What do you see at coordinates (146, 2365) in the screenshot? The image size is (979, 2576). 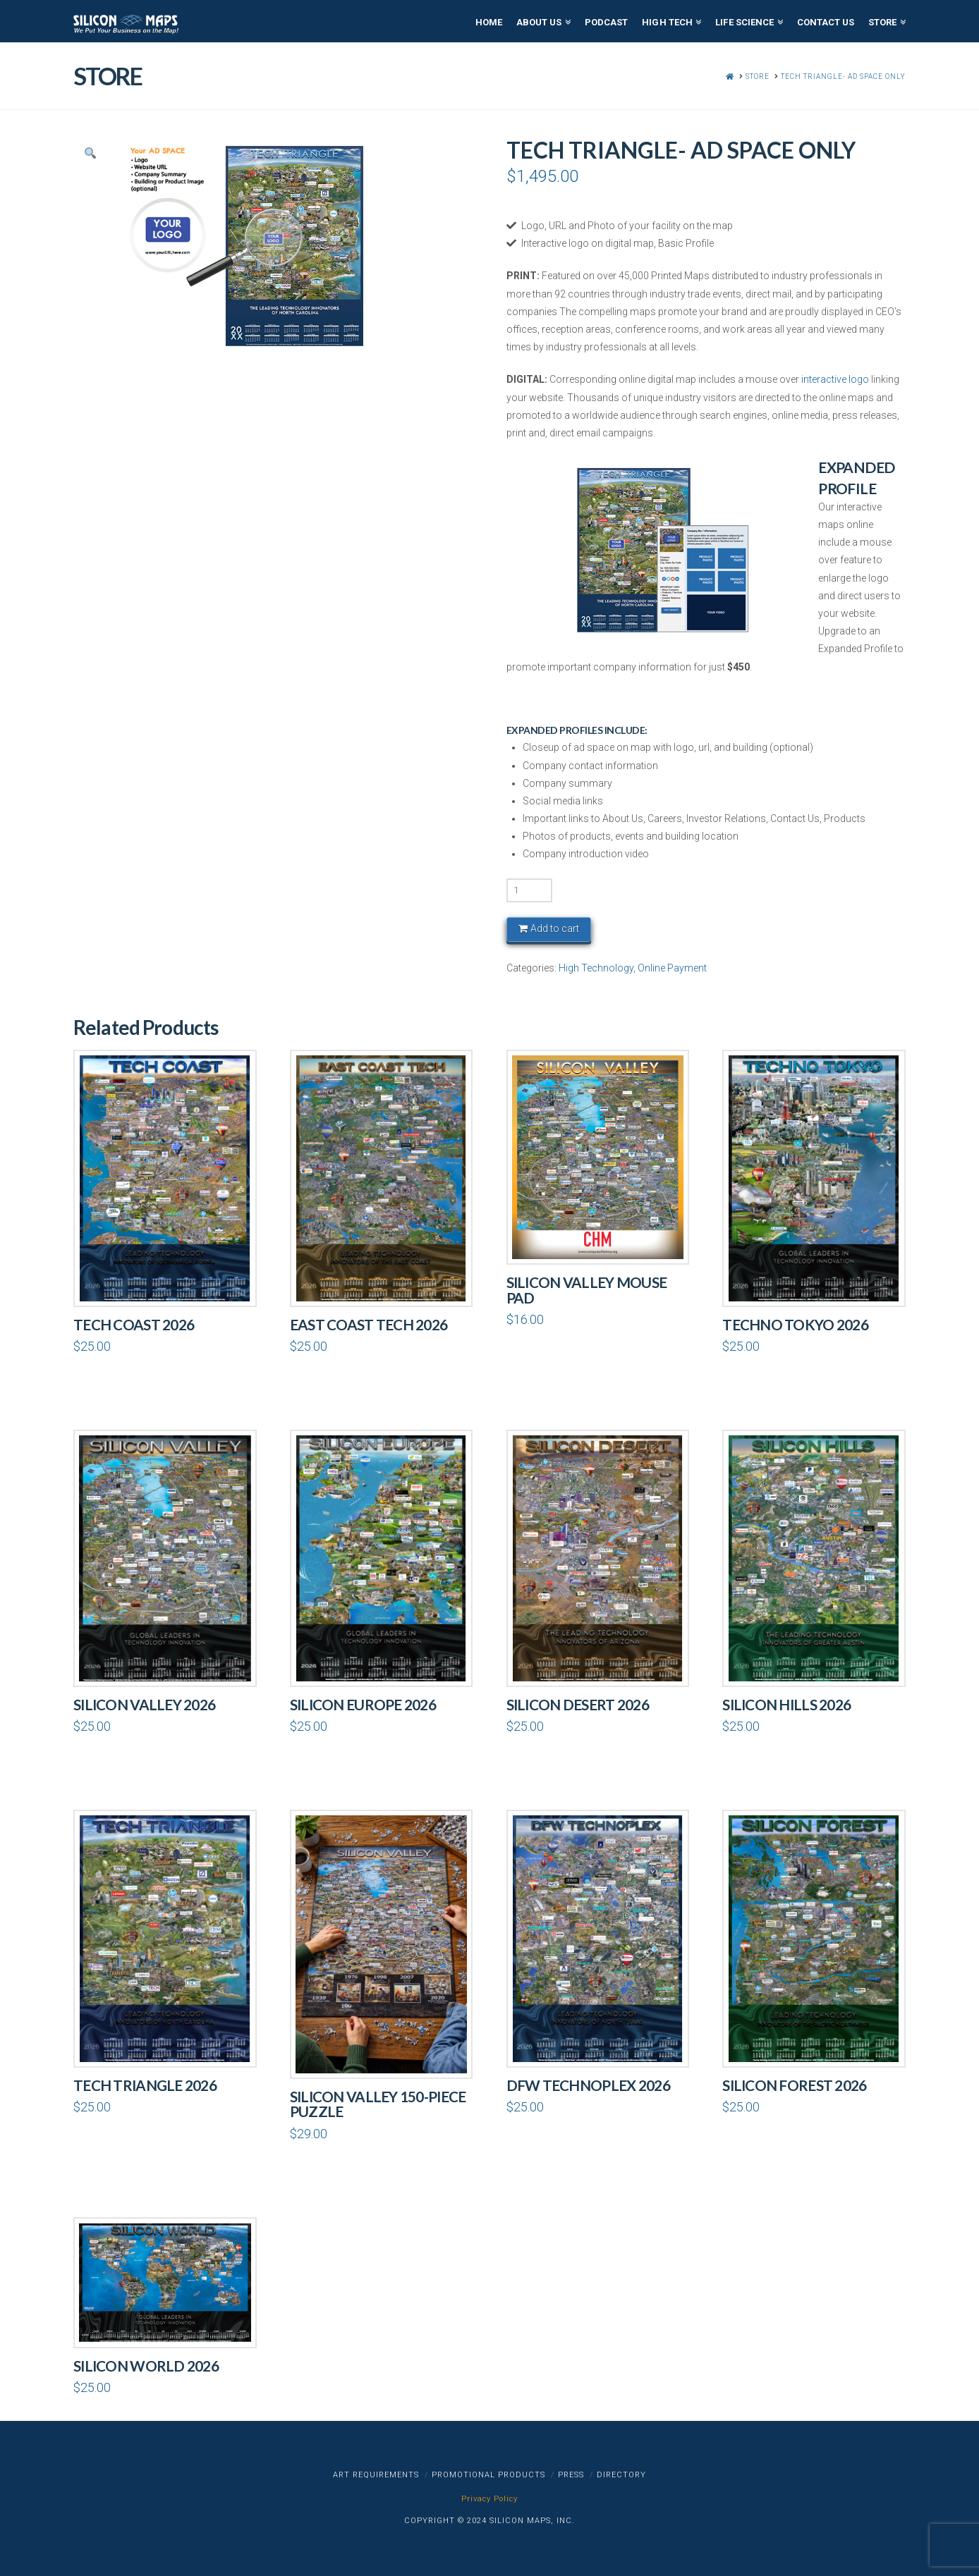 I see `Silicon World 2026` at bounding box center [146, 2365].